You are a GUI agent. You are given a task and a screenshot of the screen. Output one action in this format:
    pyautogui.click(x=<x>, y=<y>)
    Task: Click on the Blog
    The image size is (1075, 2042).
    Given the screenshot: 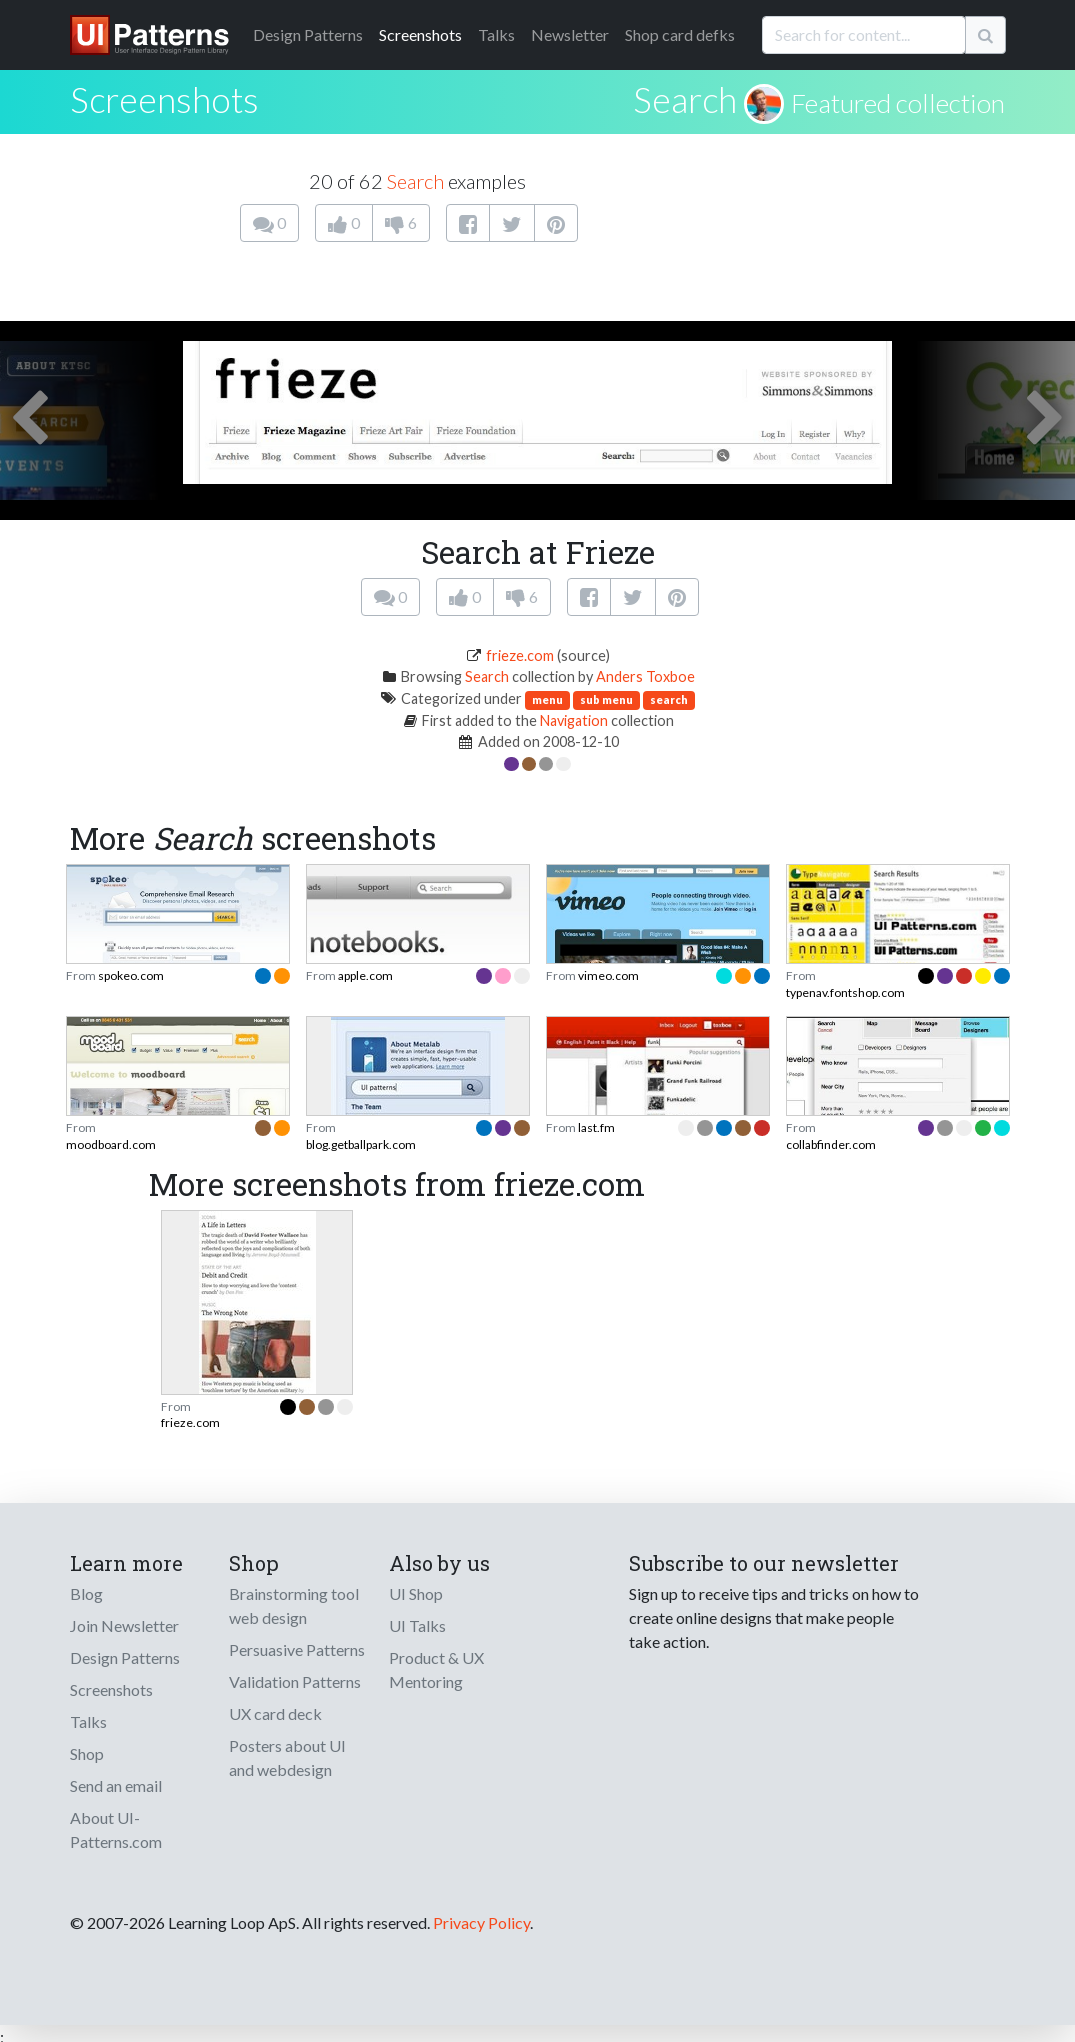 What is the action you would take?
    pyautogui.click(x=86, y=1593)
    